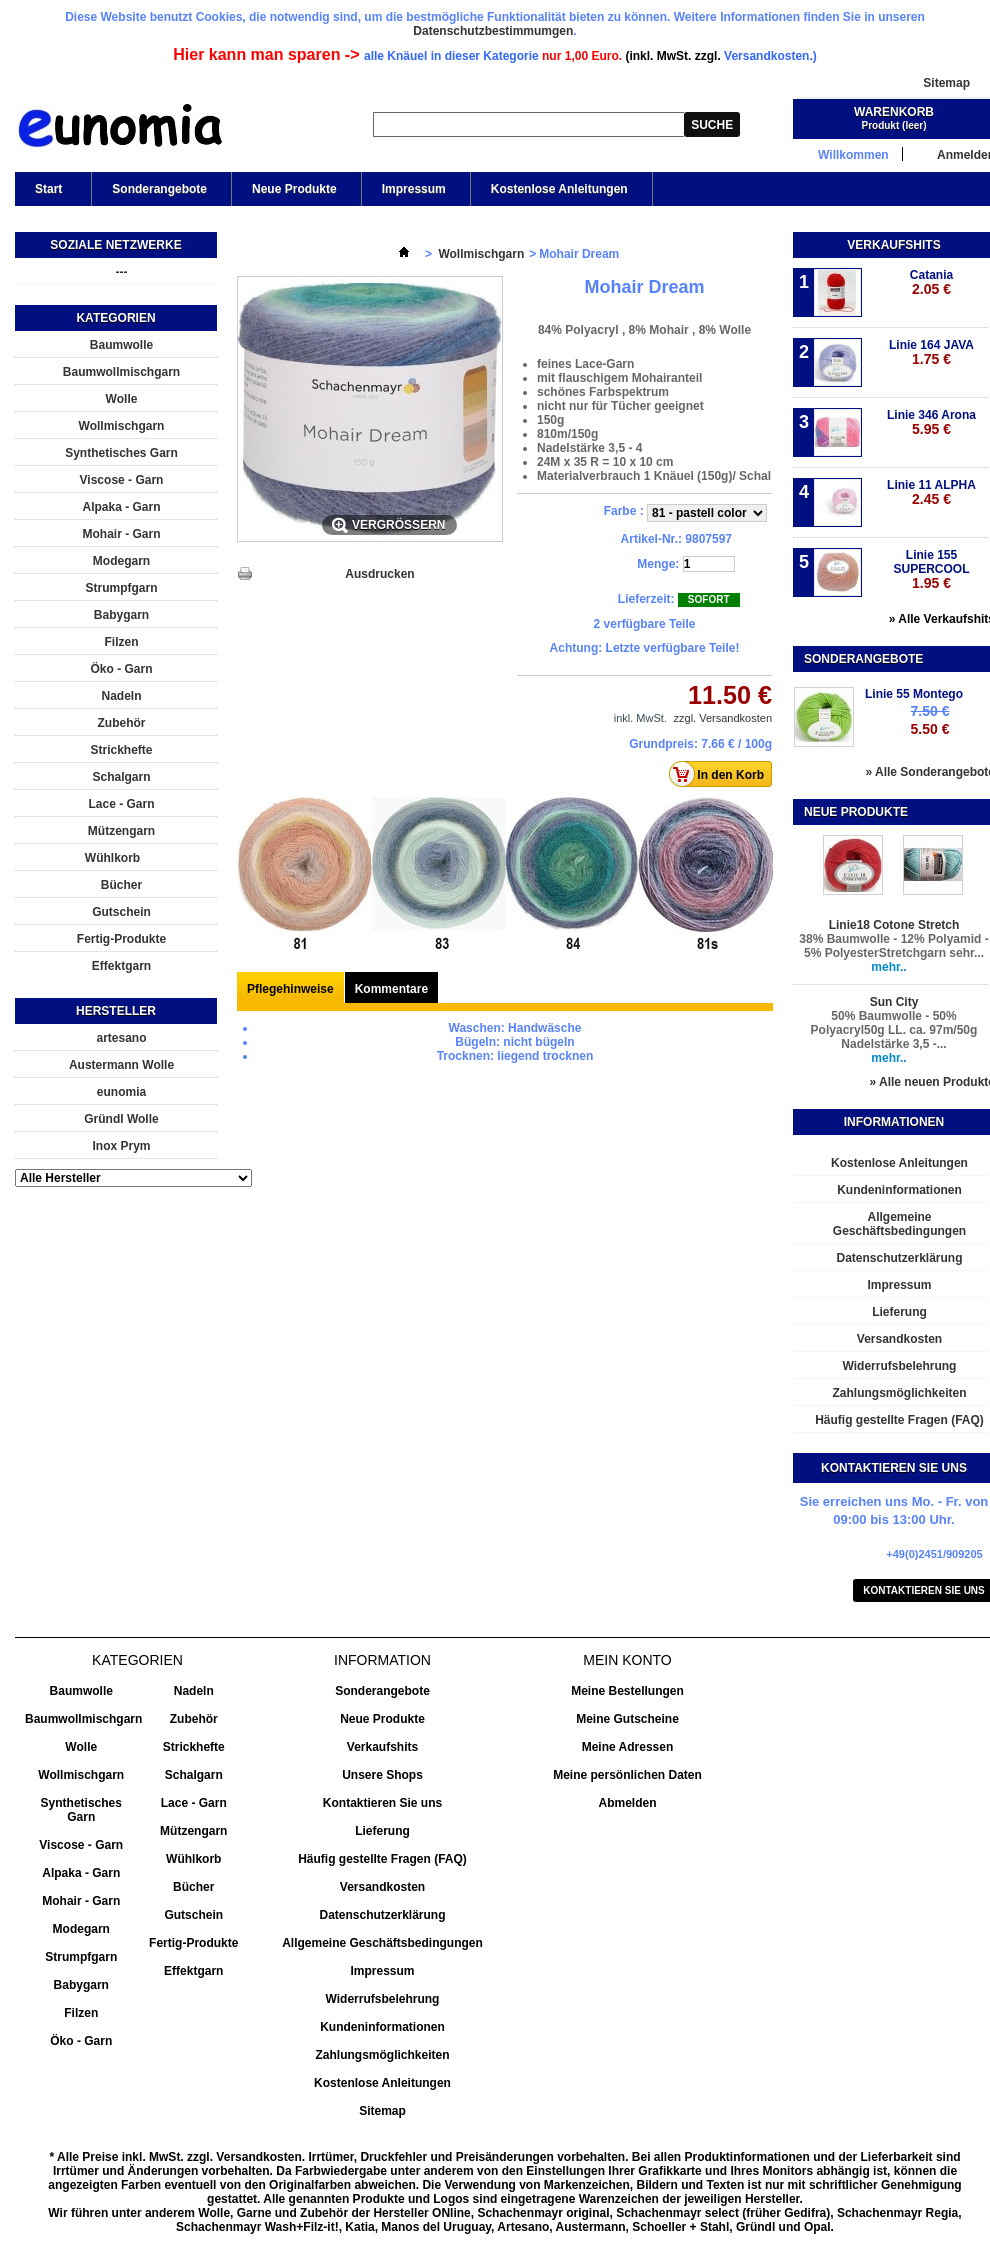 This screenshot has height=2244, width=990. I want to click on Allgemeine Geschäftsbedingungen, so click(382, 1943).